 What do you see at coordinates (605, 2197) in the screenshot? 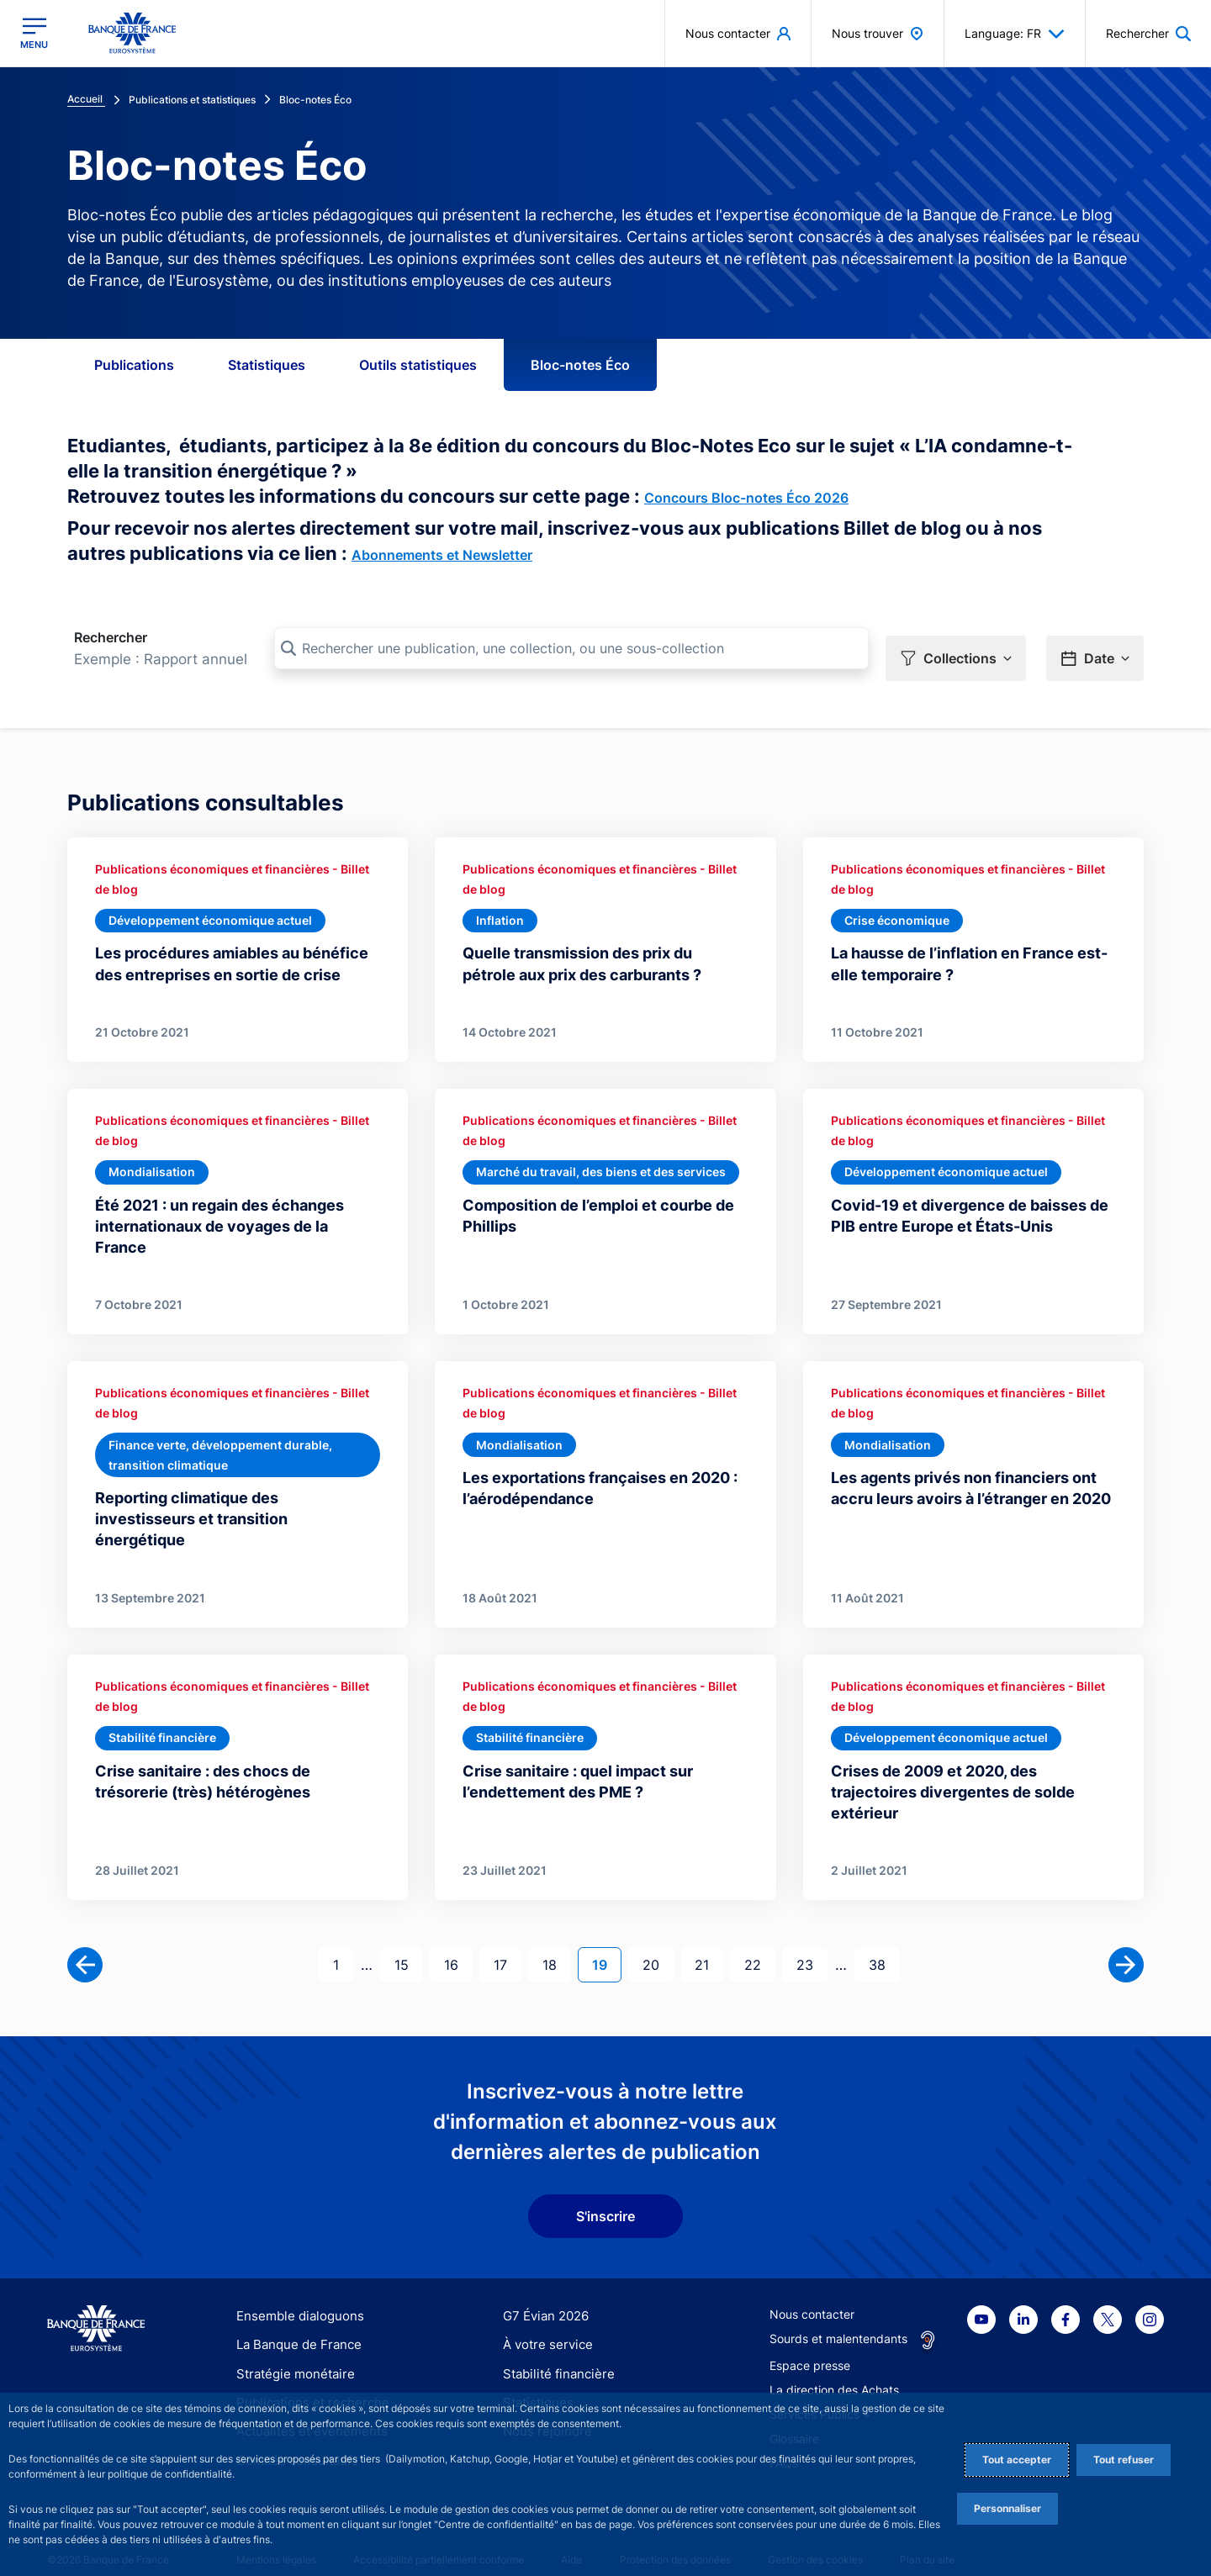
I see `S'inscrire` at bounding box center [605, 2197].